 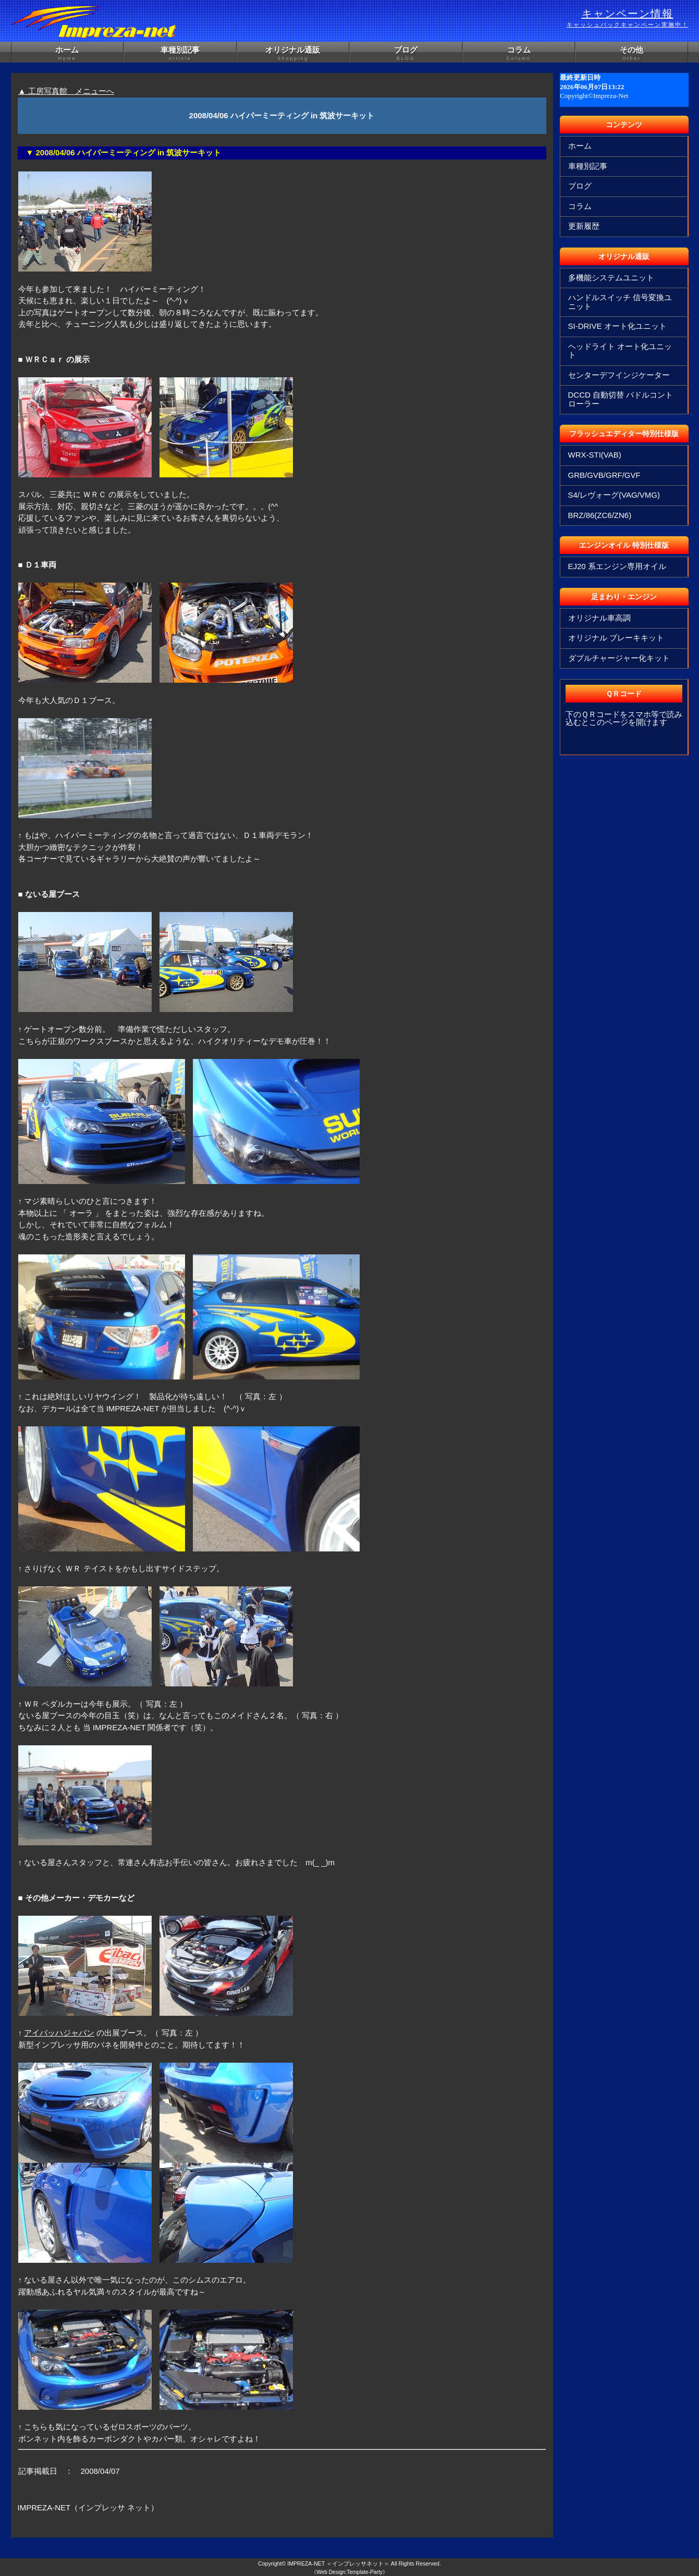 I want to click on EJ20 系エンジン専用オイル, so click(x=617, y=566).